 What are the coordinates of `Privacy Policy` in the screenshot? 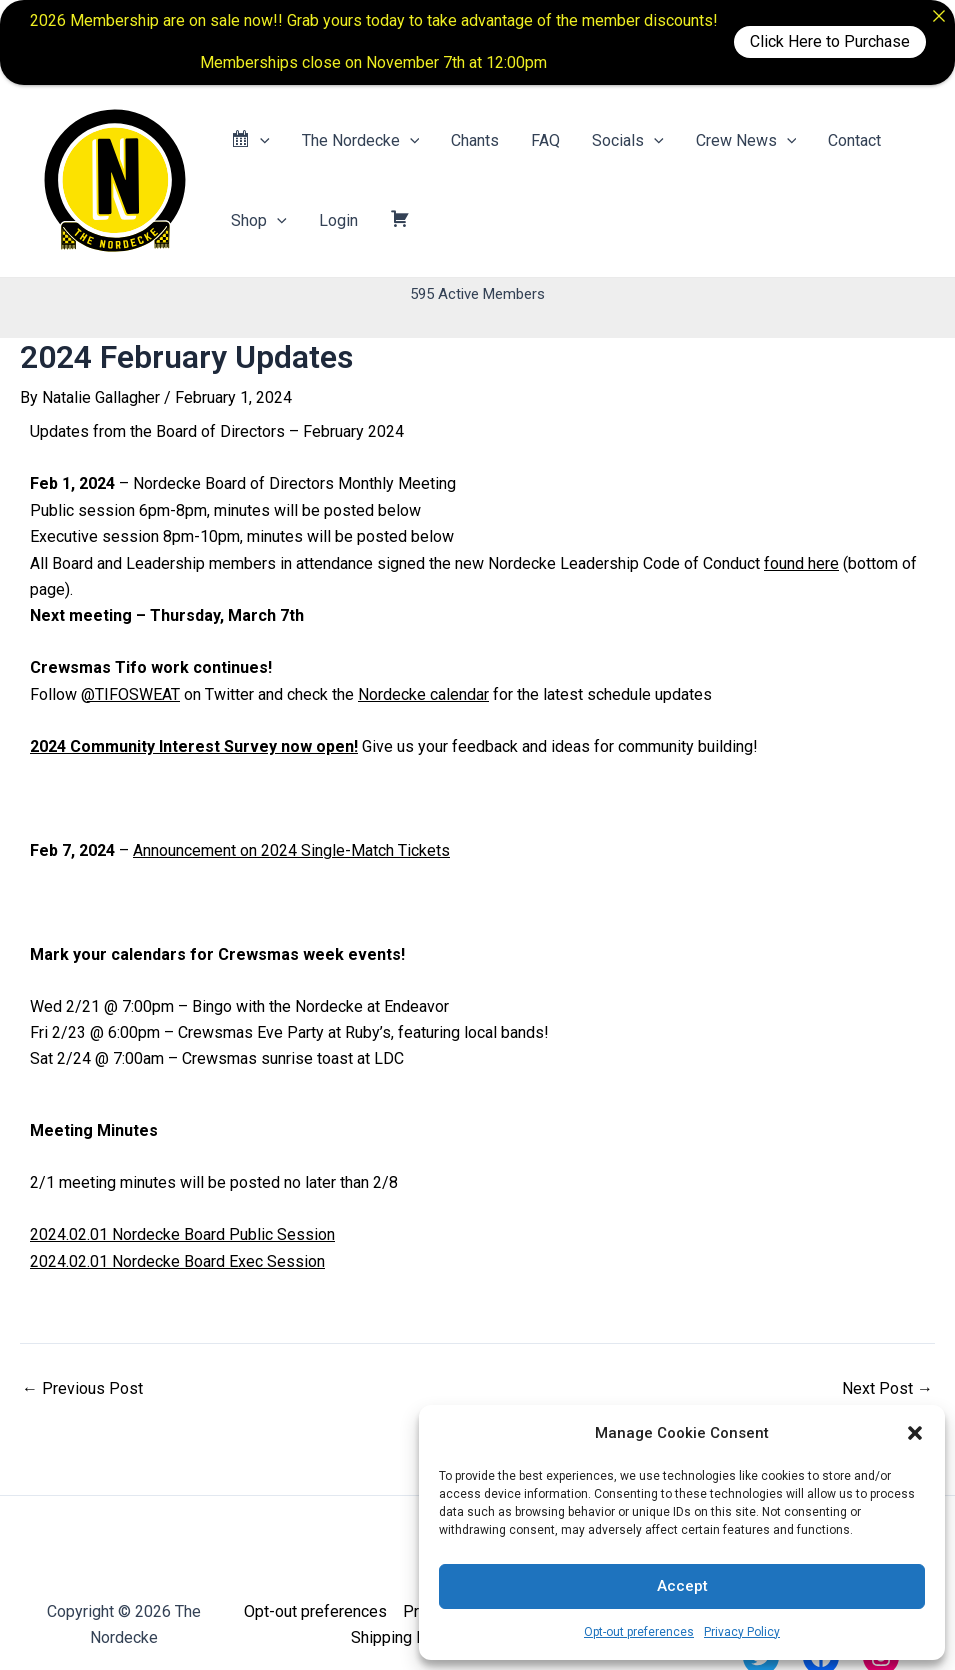 It's located at (742, 1632).